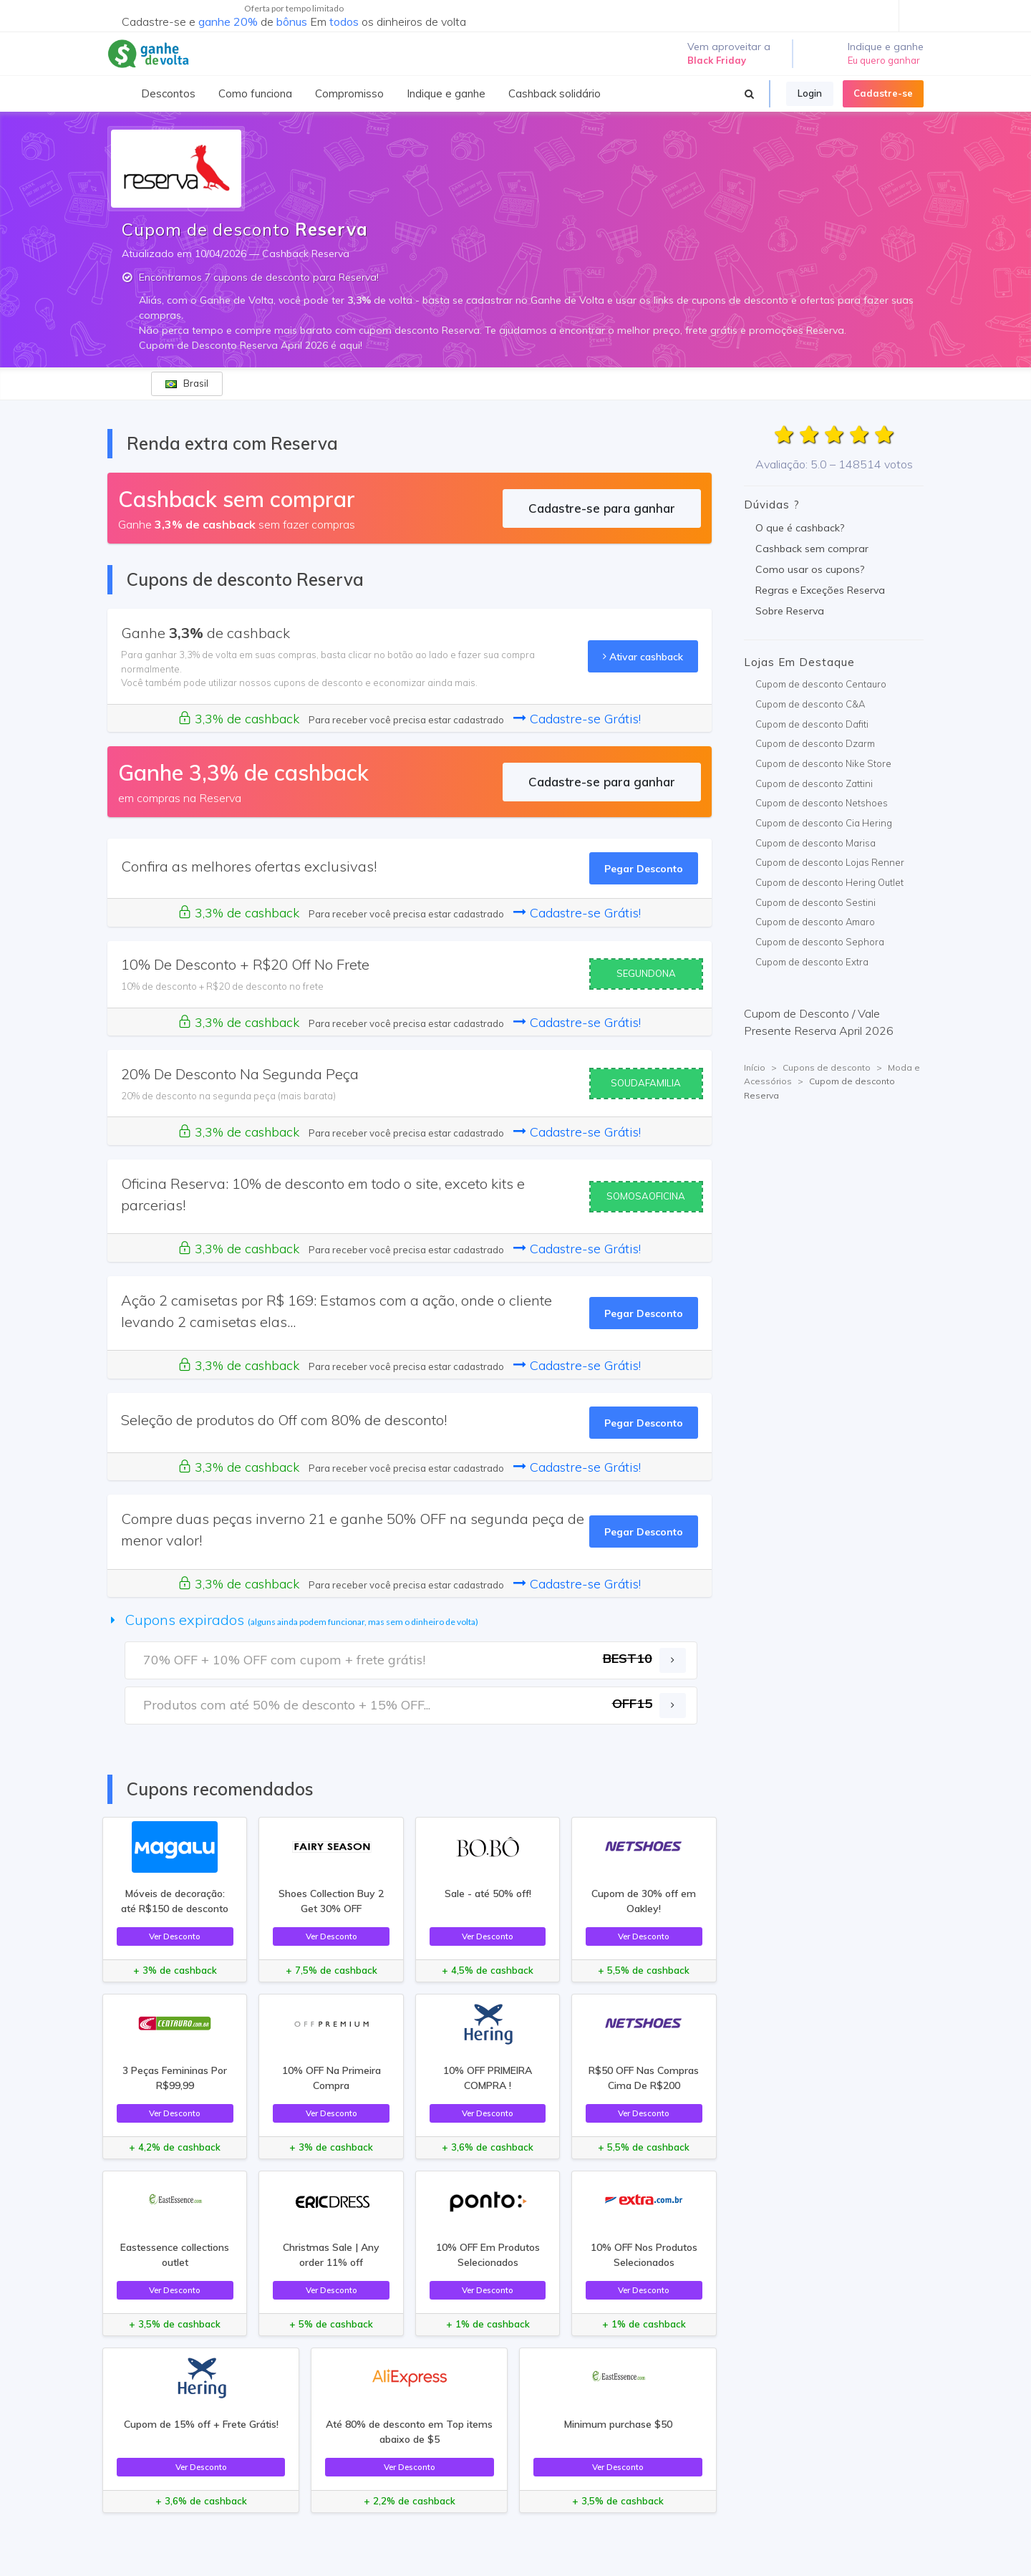  Describe the element at coordinates (811, 724) in the screenshot. I see `Cupom de desconto Dafiti` at that location.